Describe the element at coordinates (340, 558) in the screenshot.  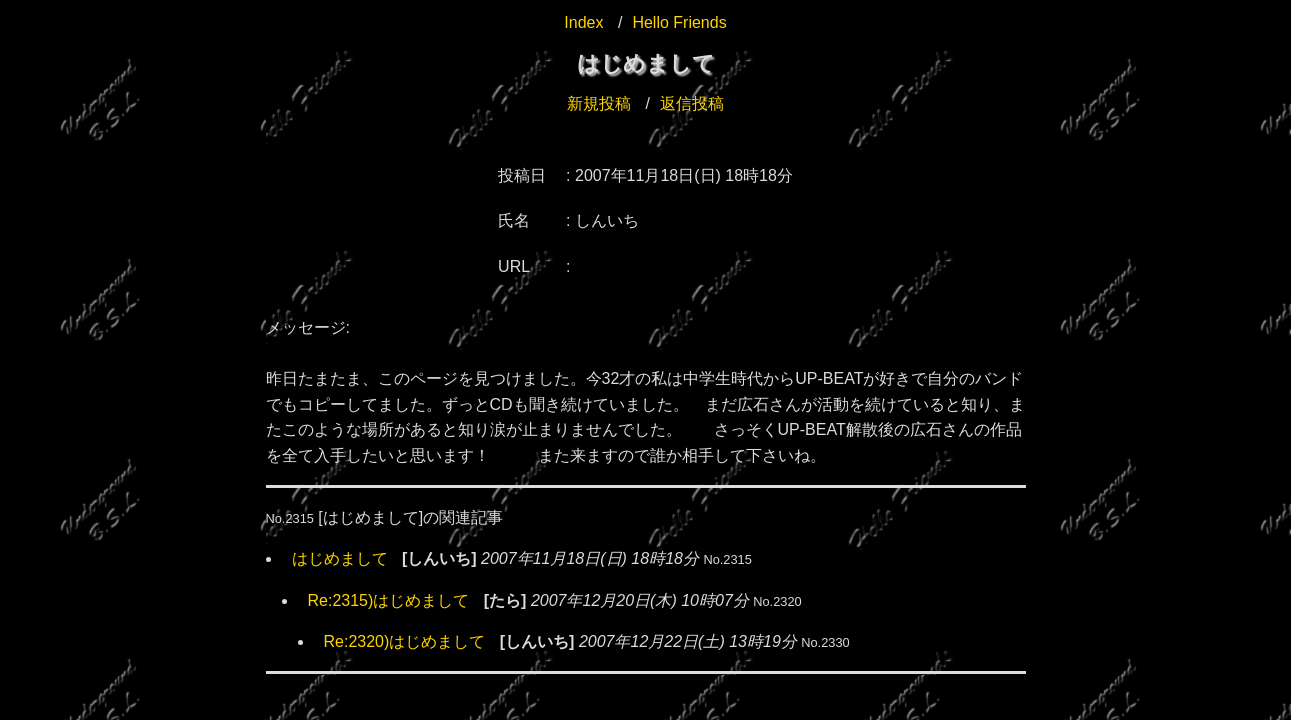
I see `はじめまして` at that location.